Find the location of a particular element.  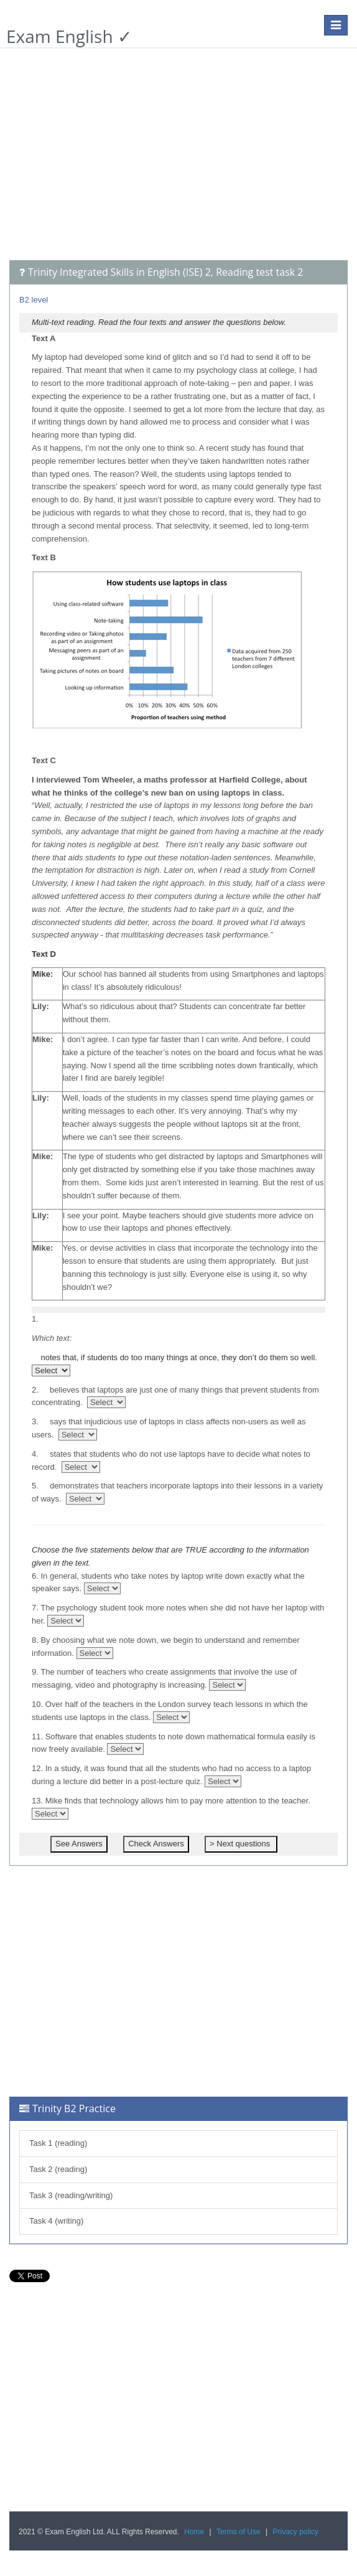

Privacy policy is located at coordinates (295, 2531).